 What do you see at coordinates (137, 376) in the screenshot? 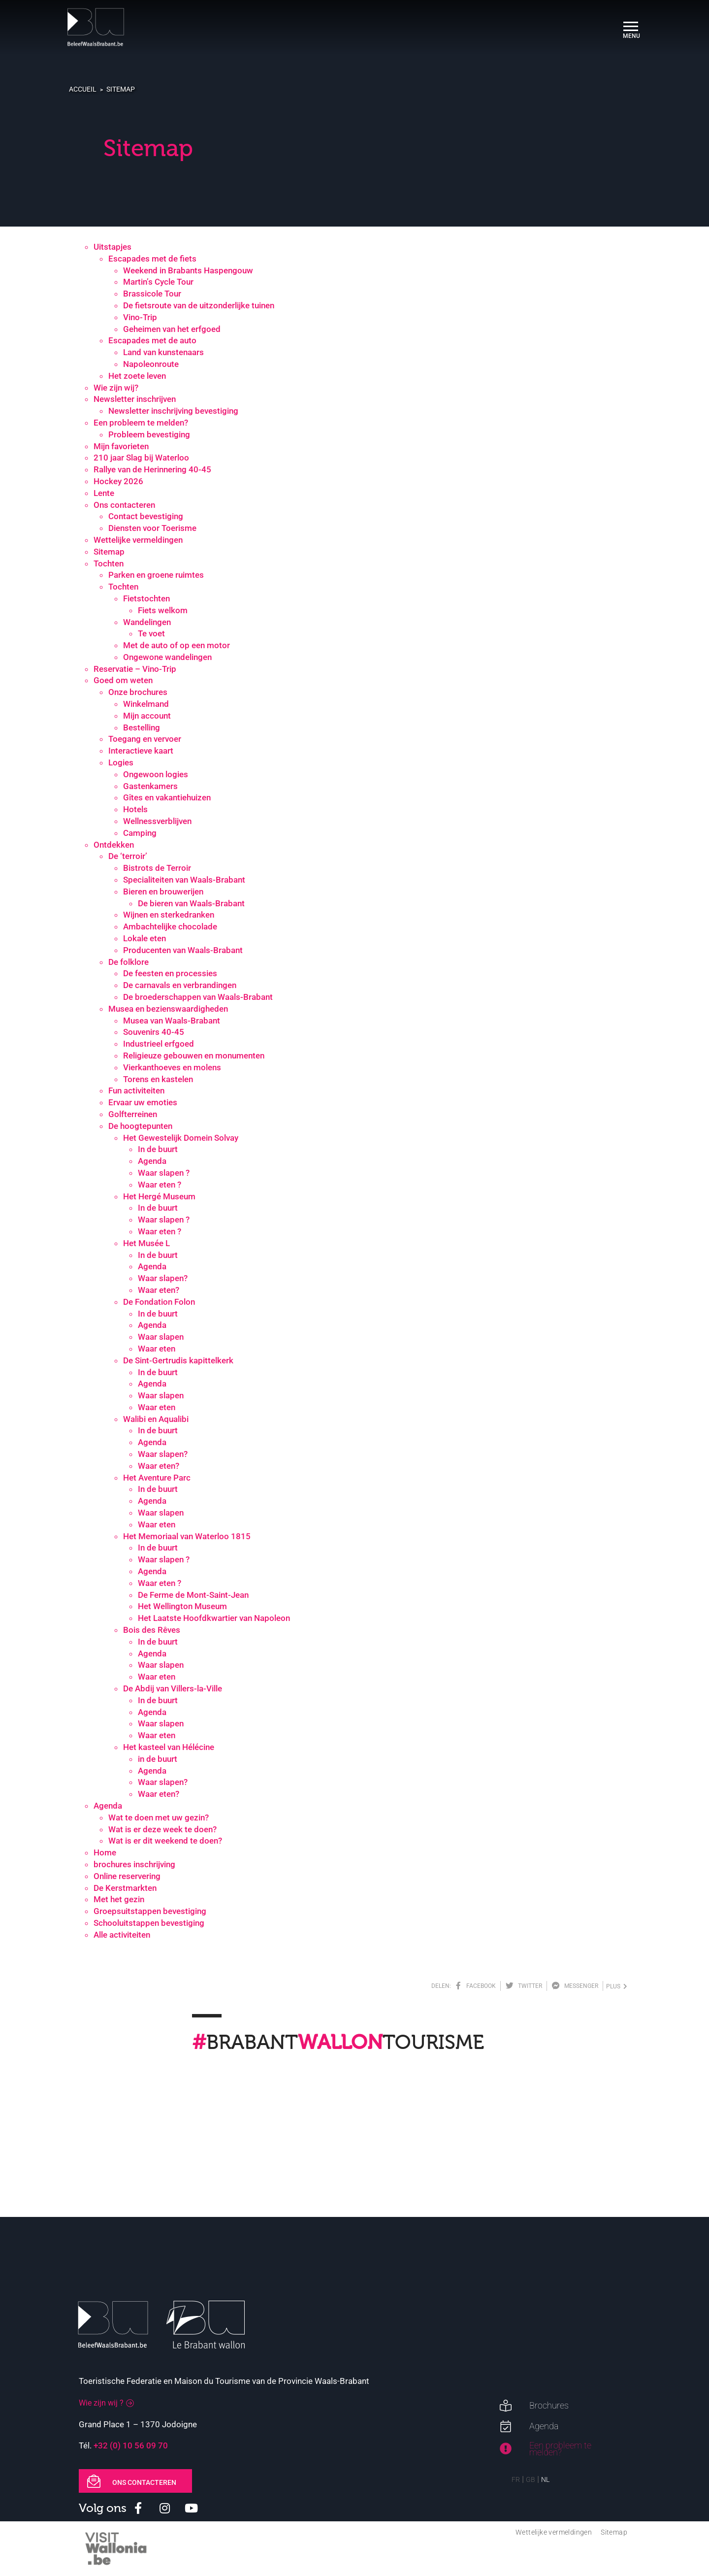
I see `Het zoete leven` at bounding box center [137, 376].